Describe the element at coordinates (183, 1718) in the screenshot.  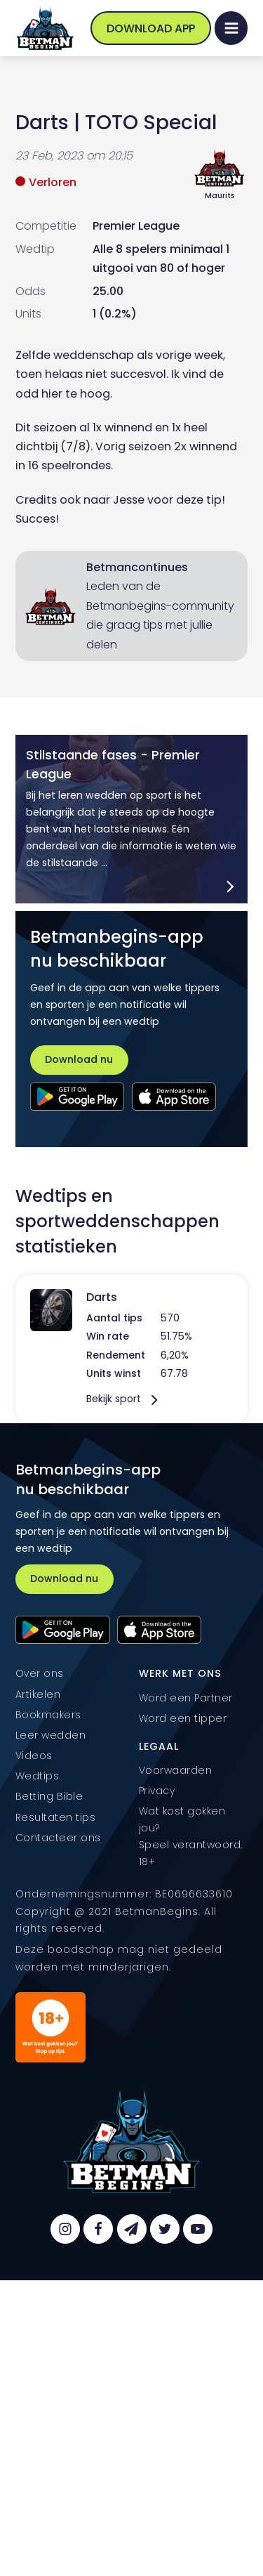
I see `Word een tipper` at that location.